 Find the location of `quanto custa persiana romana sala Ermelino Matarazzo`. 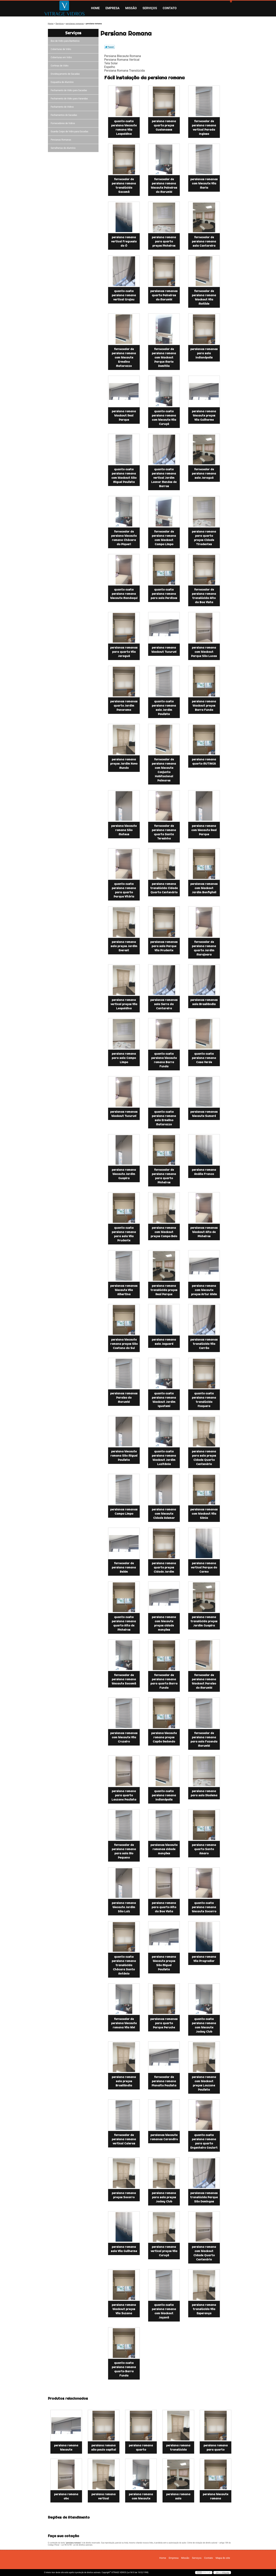

quanto custa persiana romana sala Ermelino Matarazzo is located at coordinates (164, 1118).